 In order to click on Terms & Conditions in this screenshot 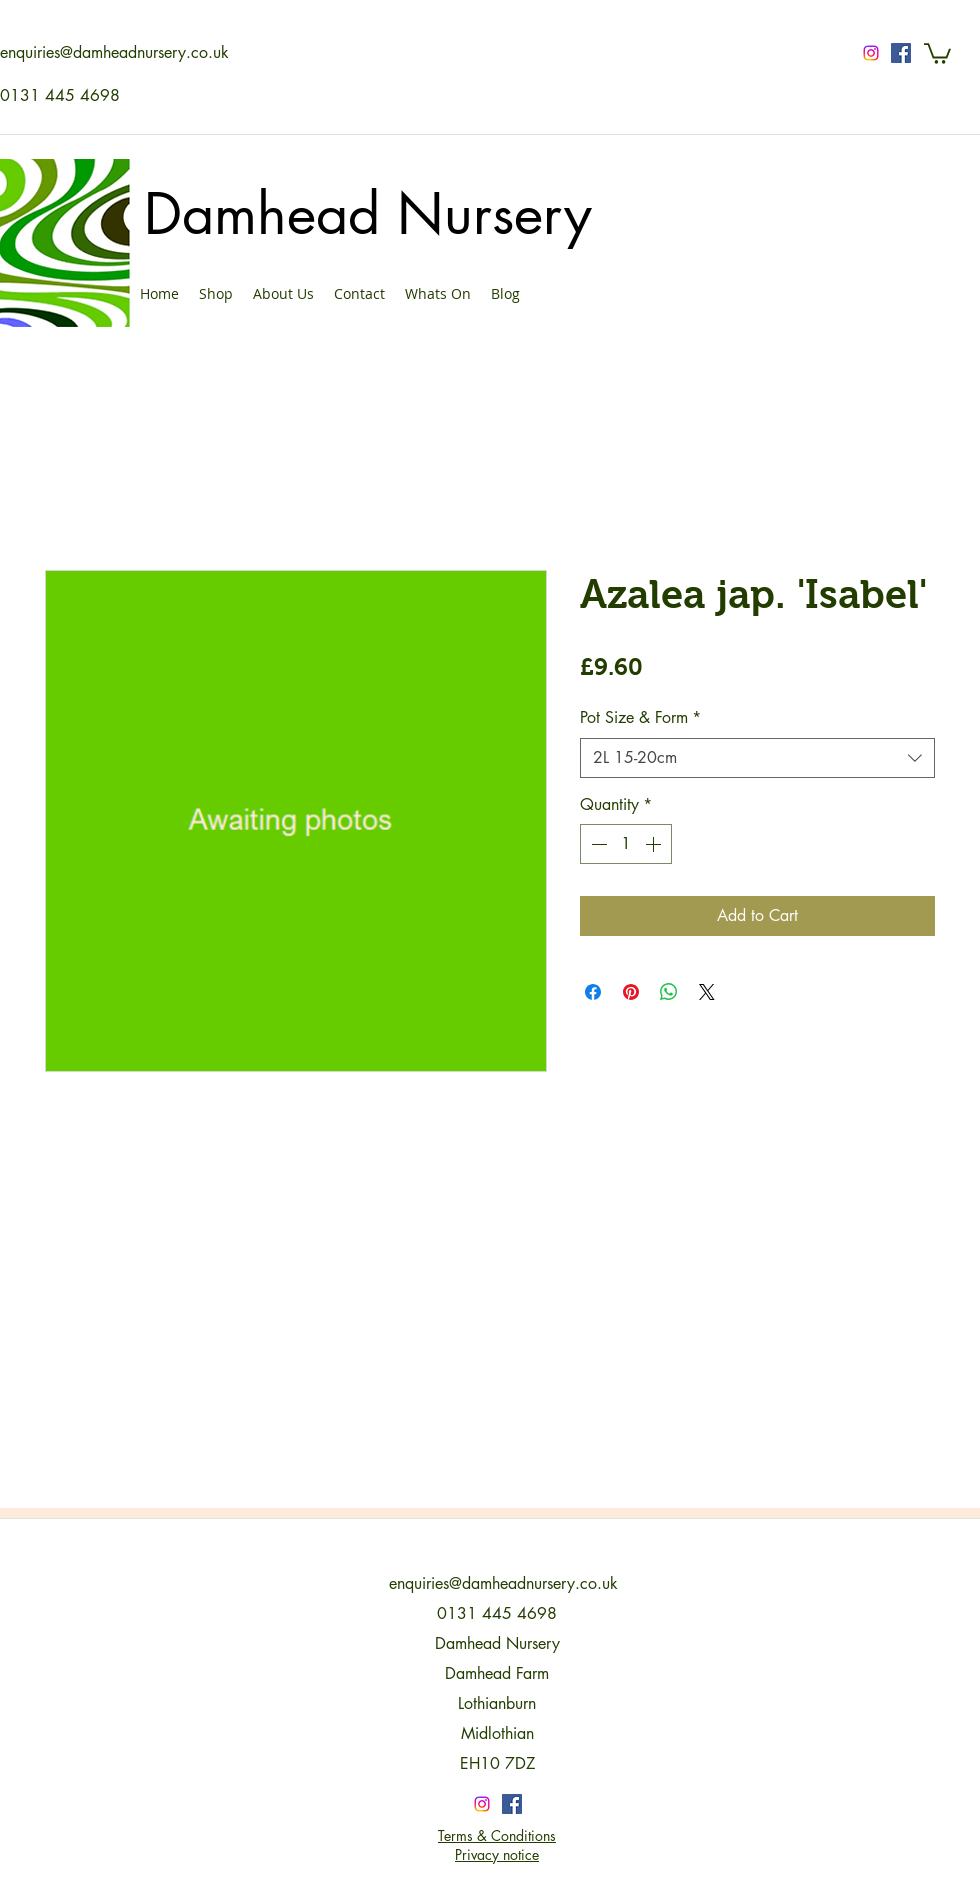, I will do `click(497, 1835)`.